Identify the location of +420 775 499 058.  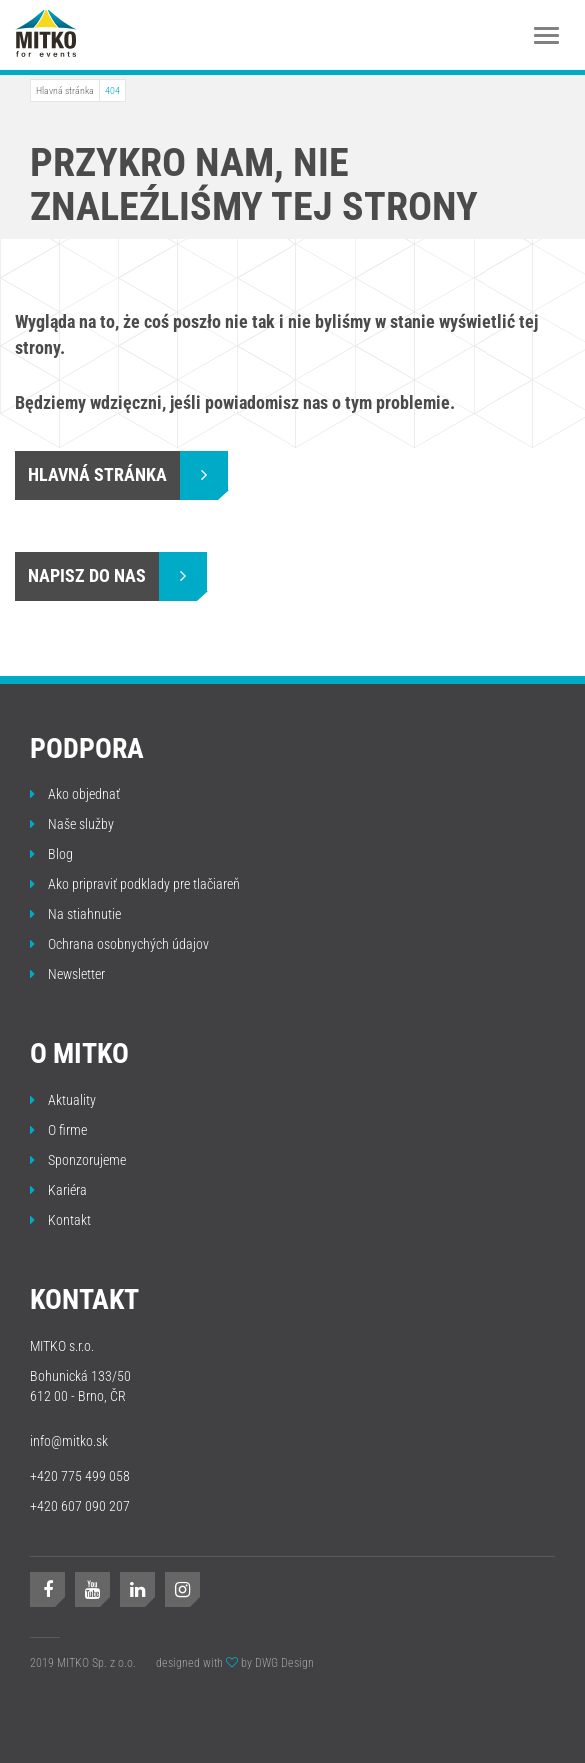
(80, 1476).